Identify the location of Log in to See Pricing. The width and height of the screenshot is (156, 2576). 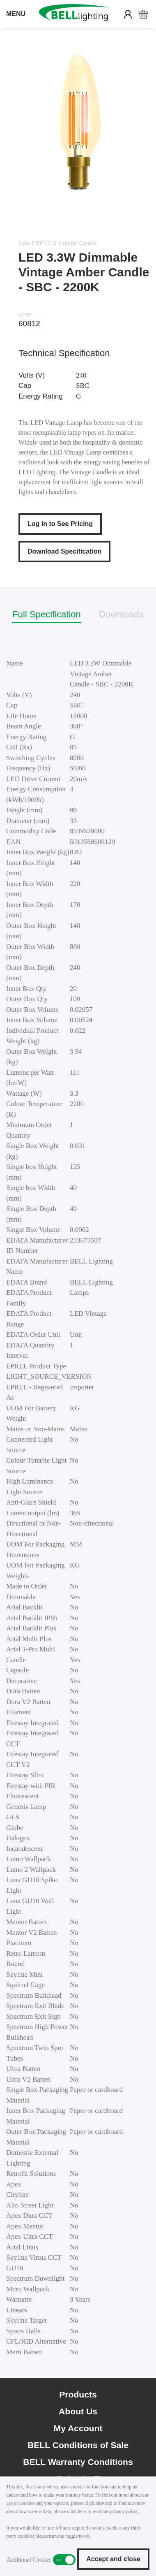
(60, 523).